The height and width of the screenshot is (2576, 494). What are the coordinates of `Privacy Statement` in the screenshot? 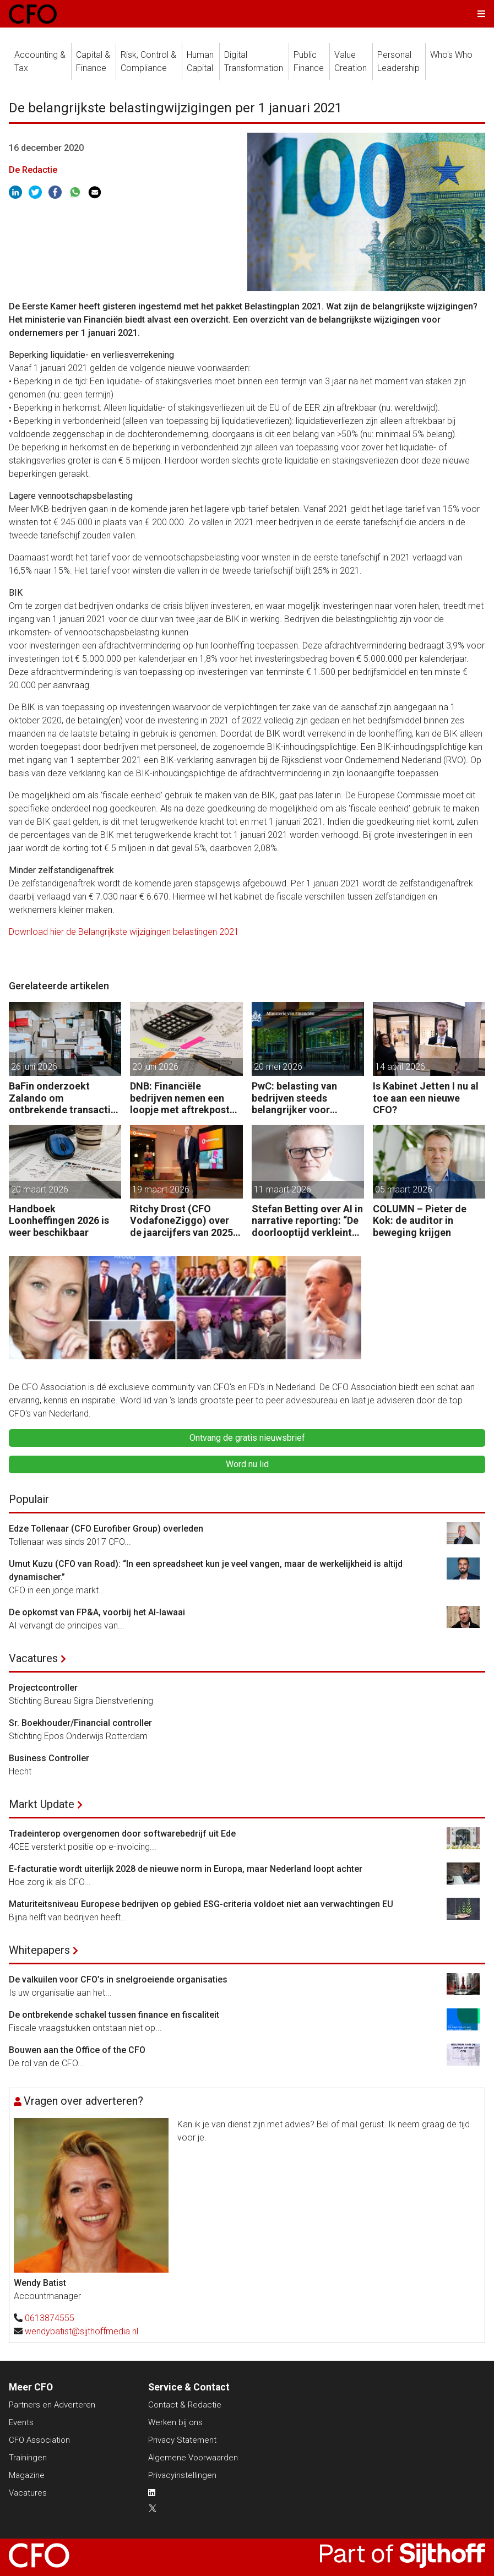 It's located at (182, 2440).